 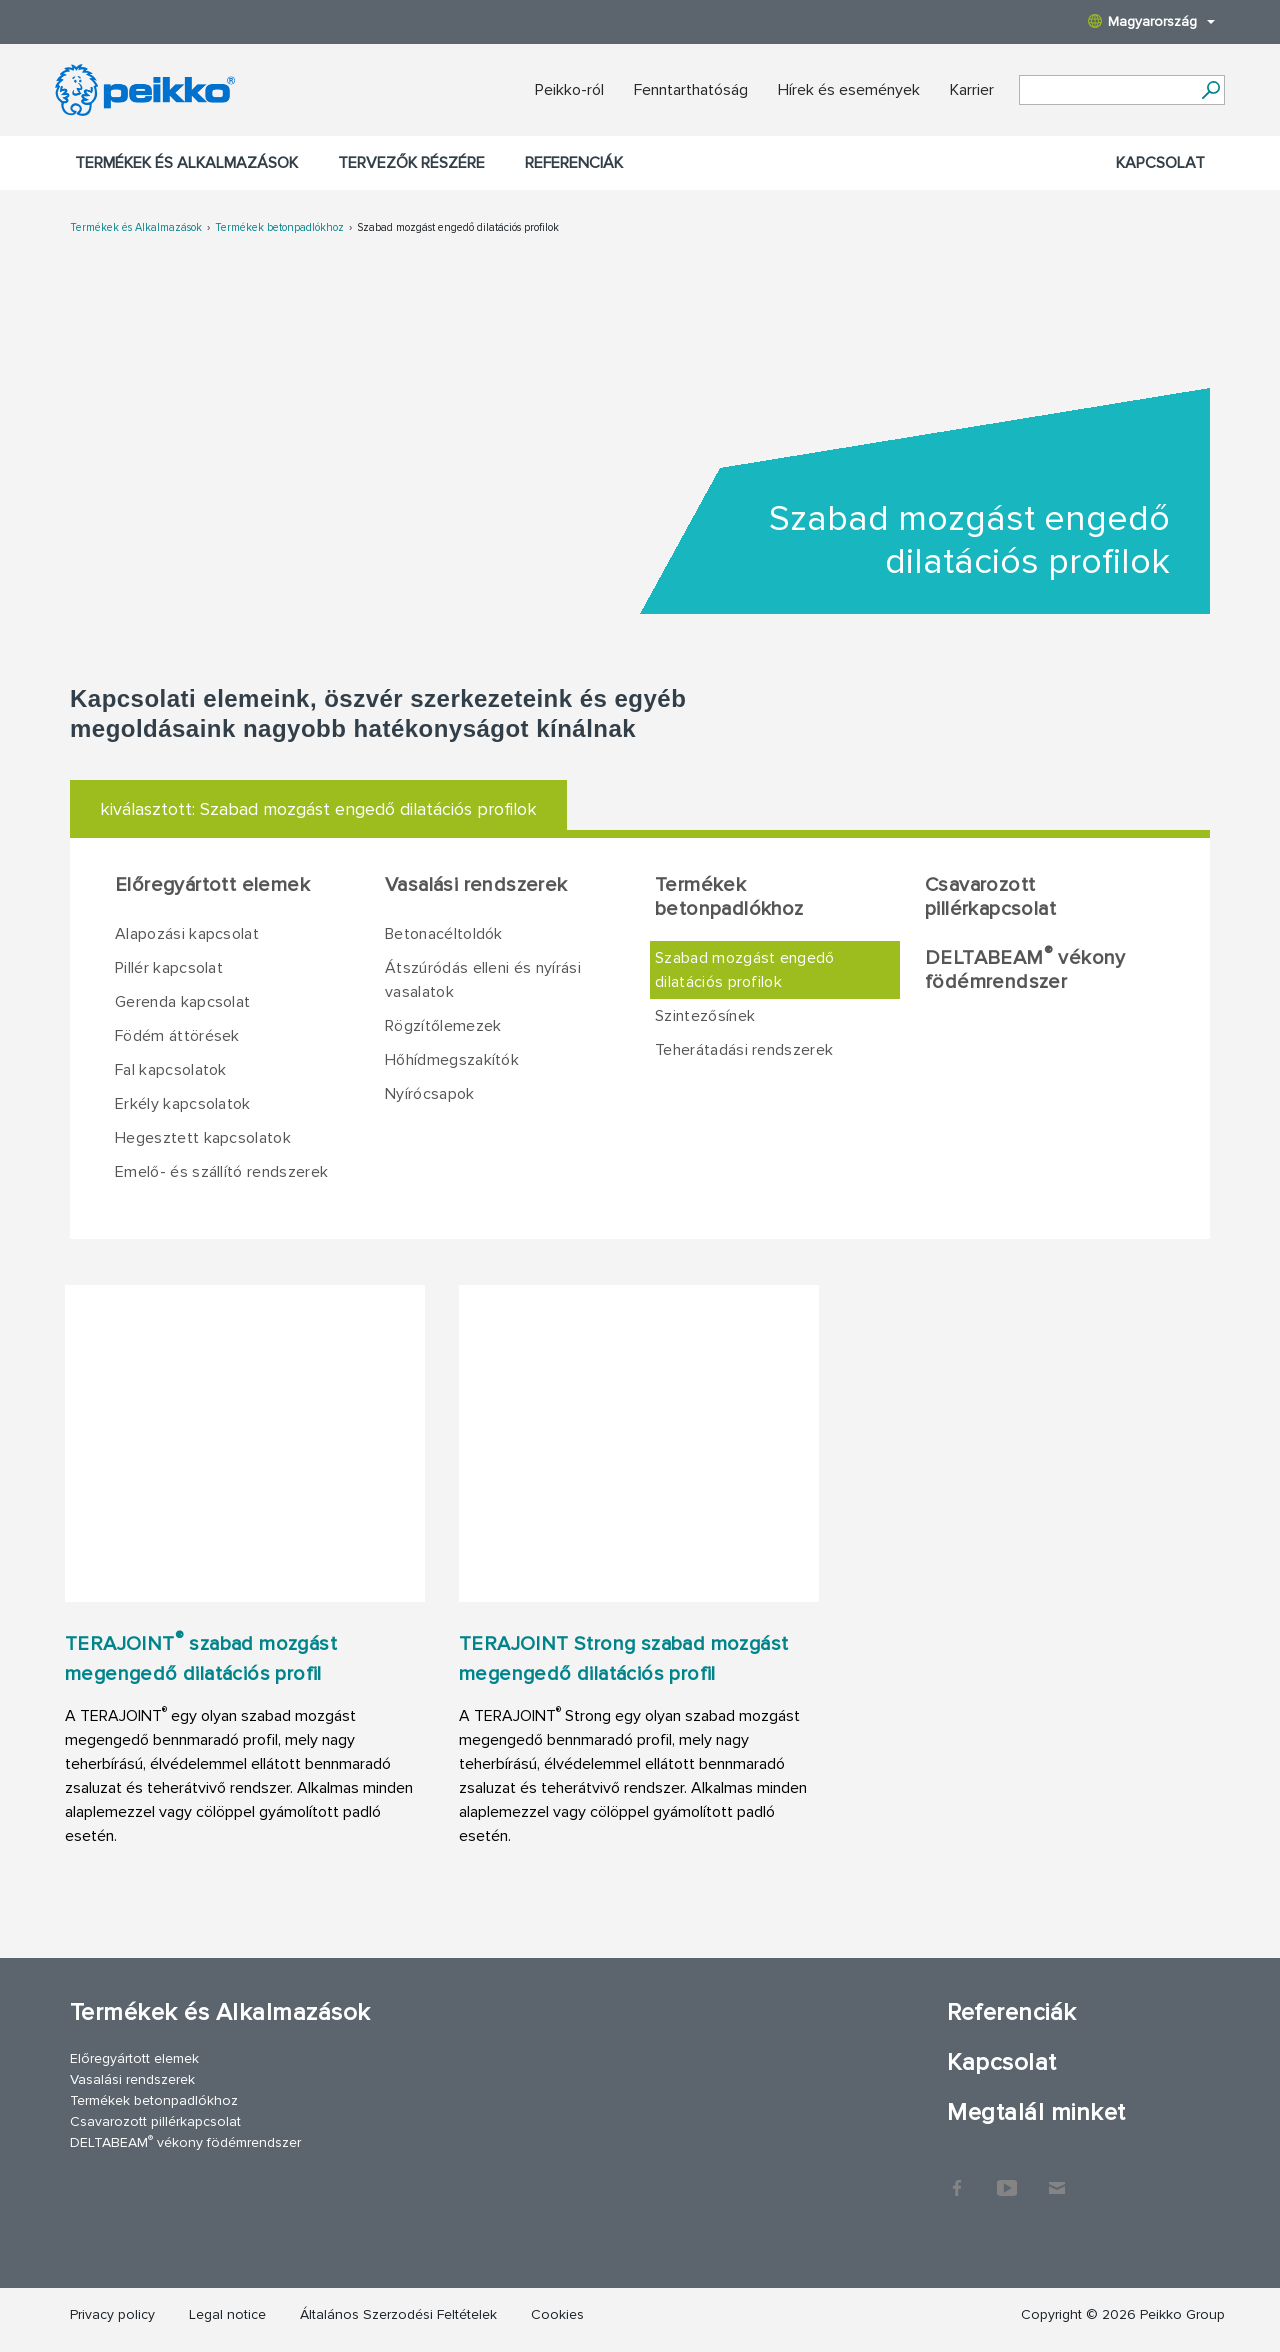 I want to click on Karrier, so click(x=972, y=90).